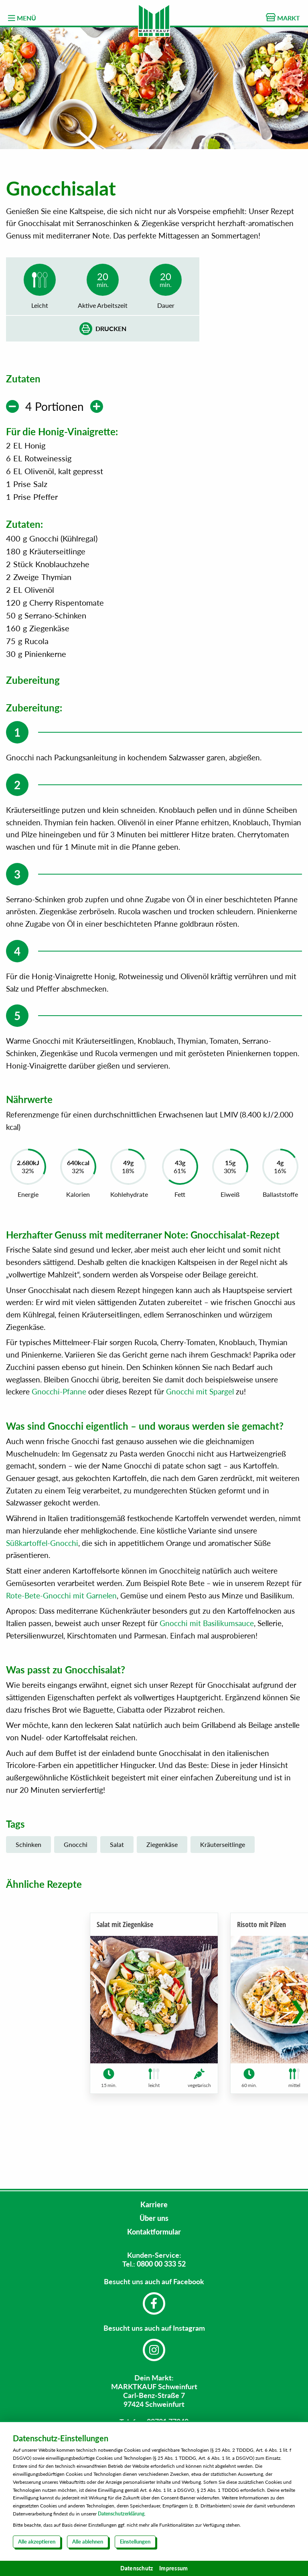 The width and height of the screenshot is (308, 2576). I want to click on 0800 00 333 52, so click(161, 2263).